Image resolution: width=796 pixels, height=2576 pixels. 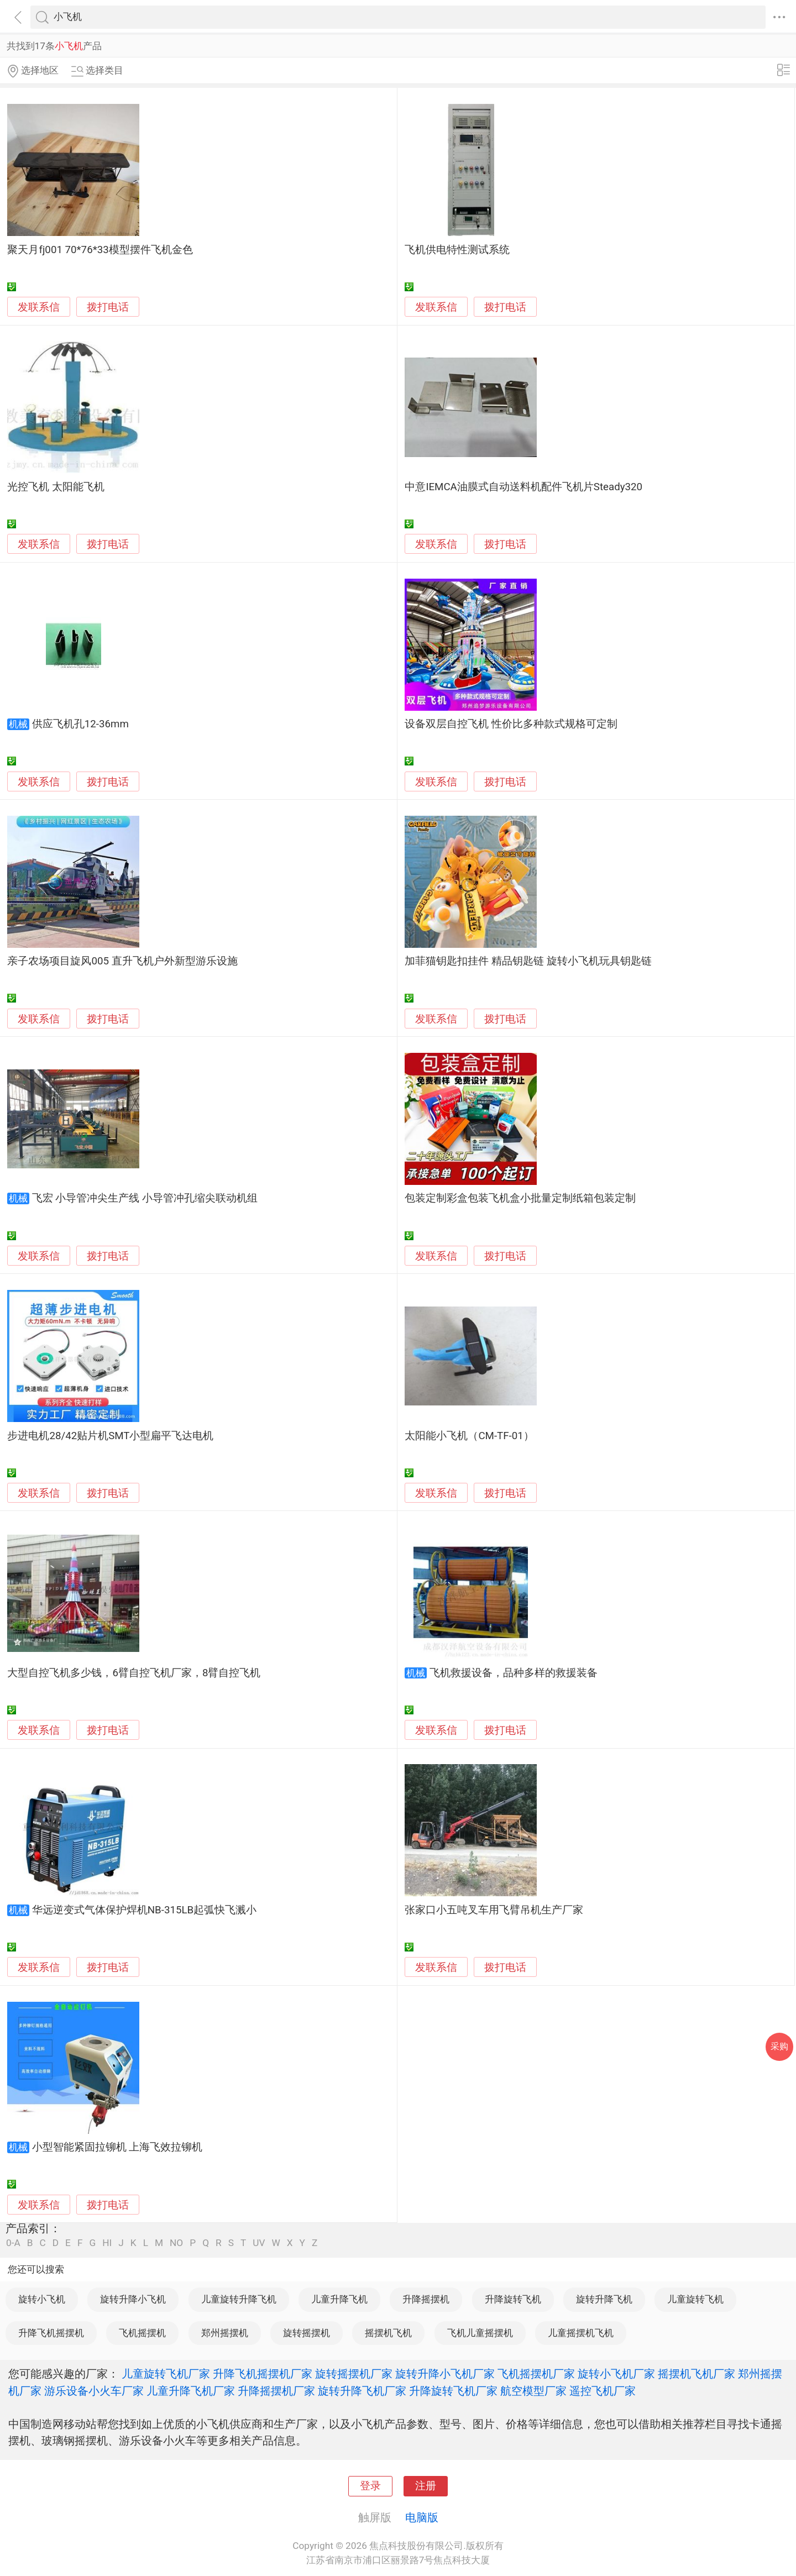 What do you see at coordinates (176, 2243) in the screenshot?
I see `NO` at bounding box center [176, 2243].